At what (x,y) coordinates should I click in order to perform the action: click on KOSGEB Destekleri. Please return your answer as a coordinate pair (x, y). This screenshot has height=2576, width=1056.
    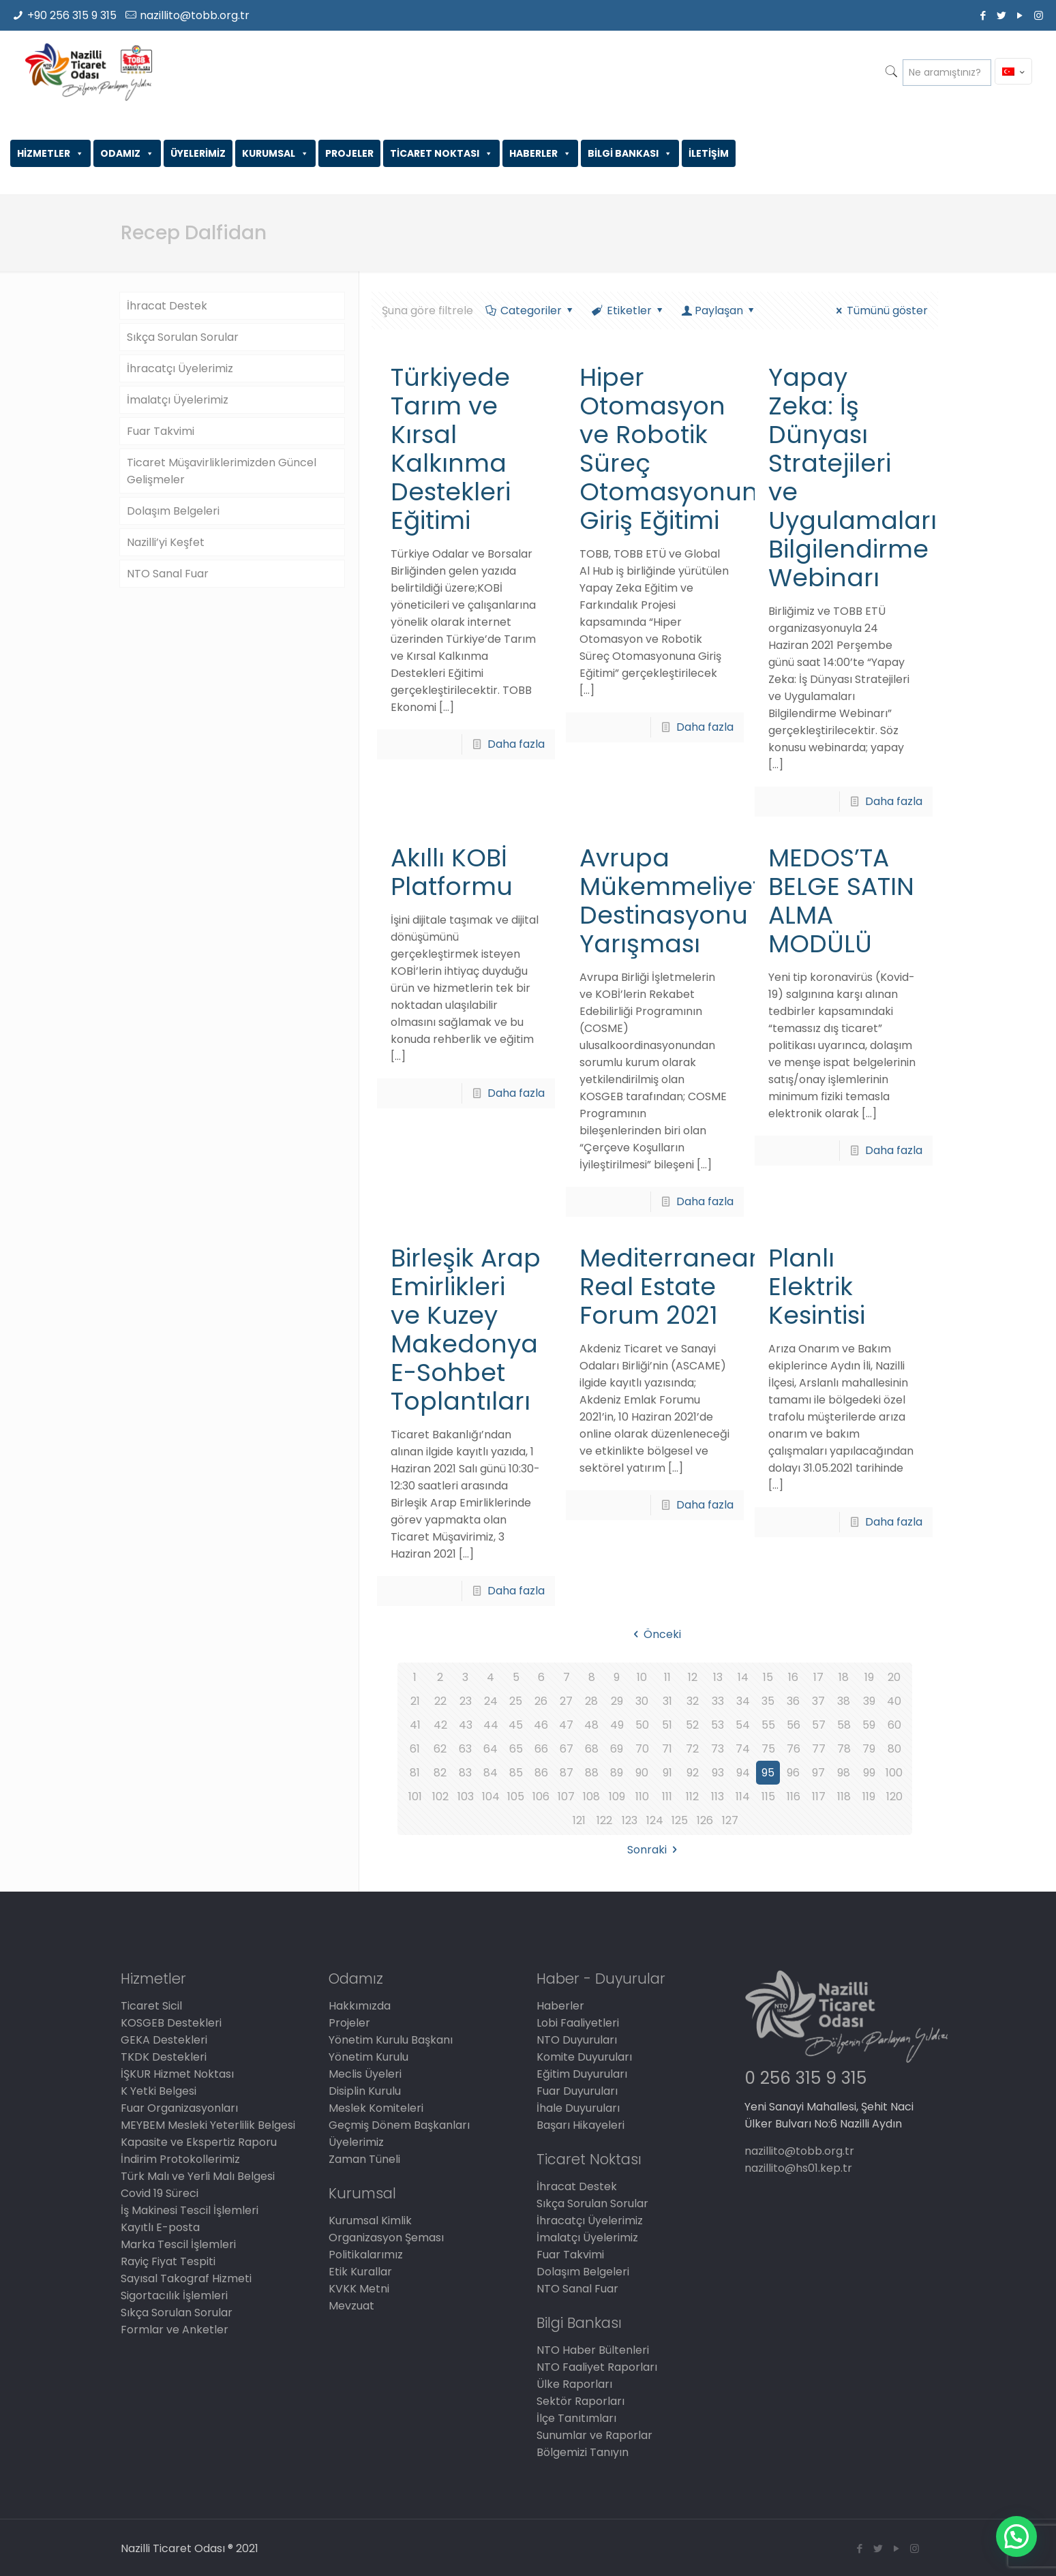
    Looking at the image, I should click on (171, 2023).